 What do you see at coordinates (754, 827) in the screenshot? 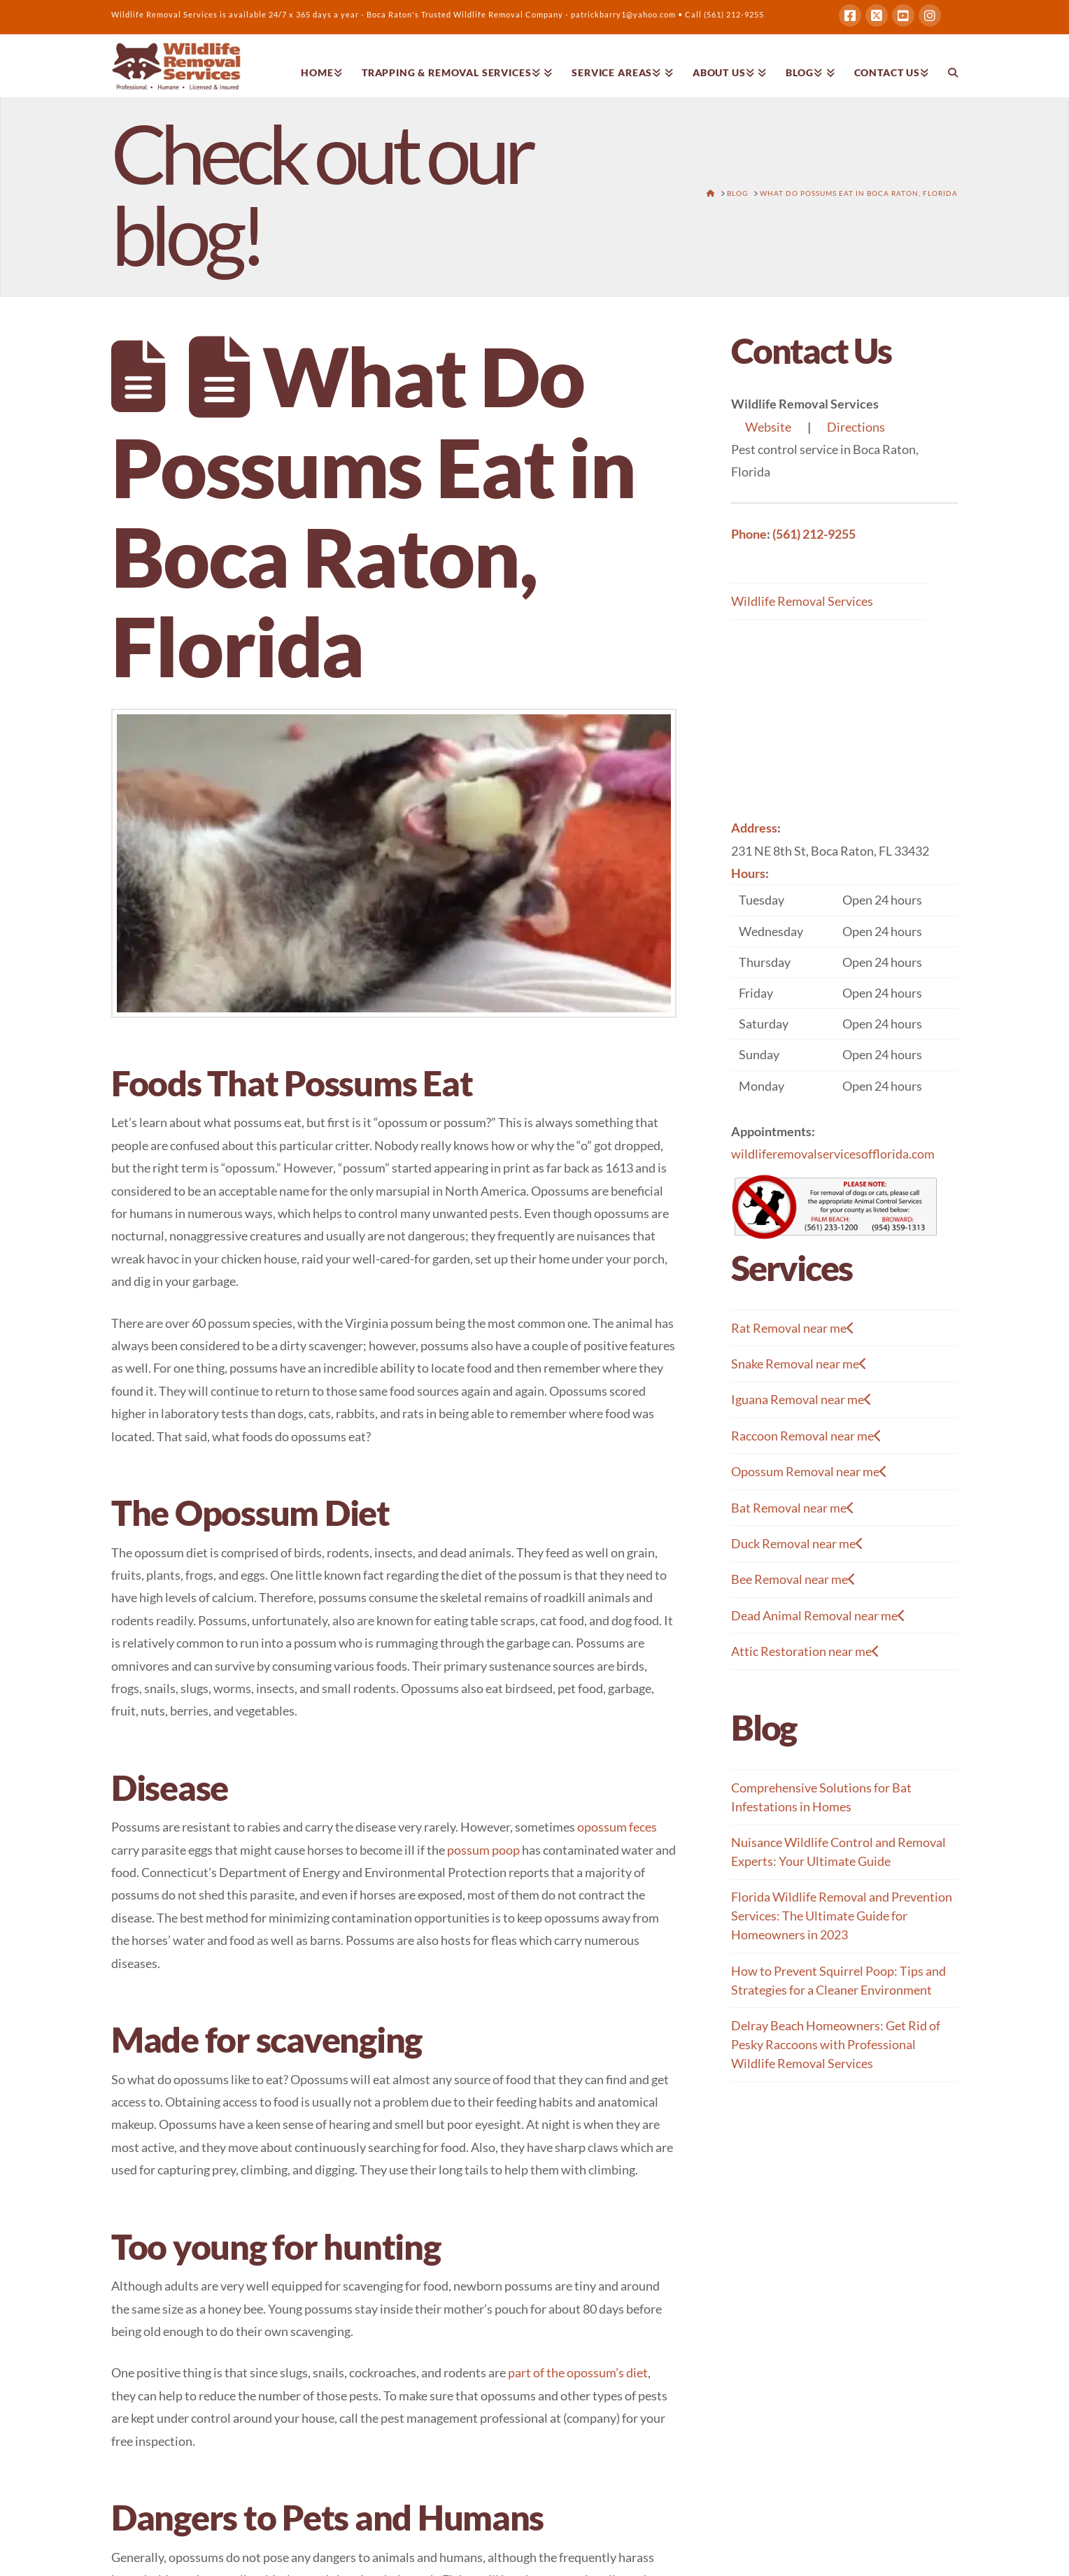
I see `Address` at bounding box center [754, 827].